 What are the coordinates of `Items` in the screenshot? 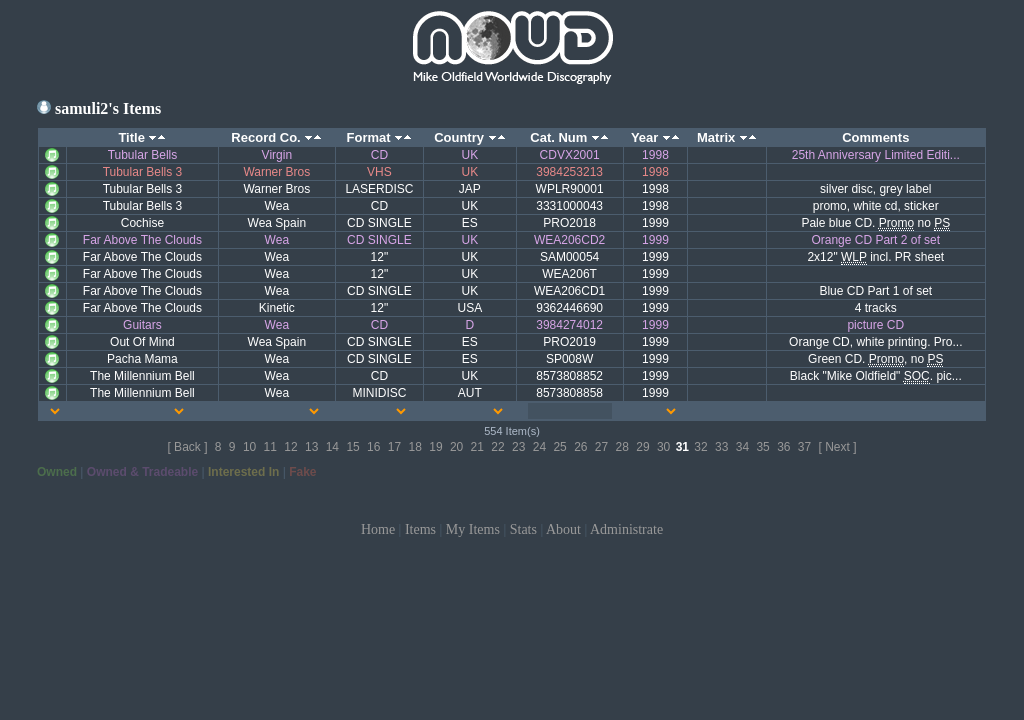 It's located at (420, 529).